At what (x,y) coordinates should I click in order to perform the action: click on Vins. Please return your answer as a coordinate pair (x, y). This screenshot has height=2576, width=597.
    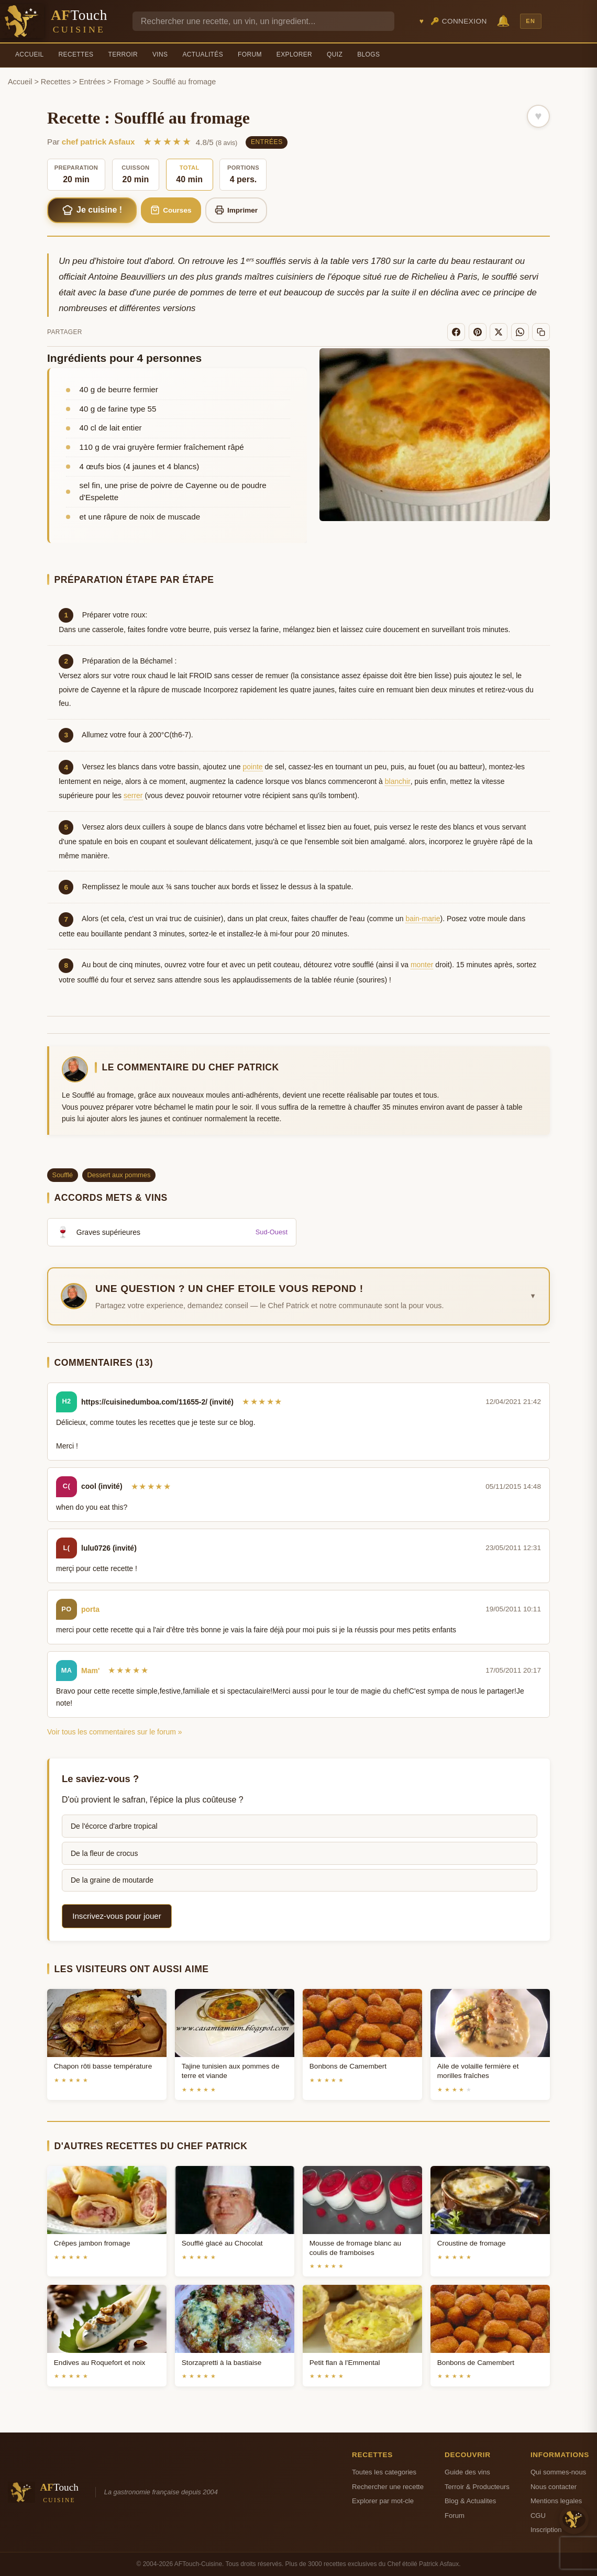
    Looking at the image, I should click on (160, 54).